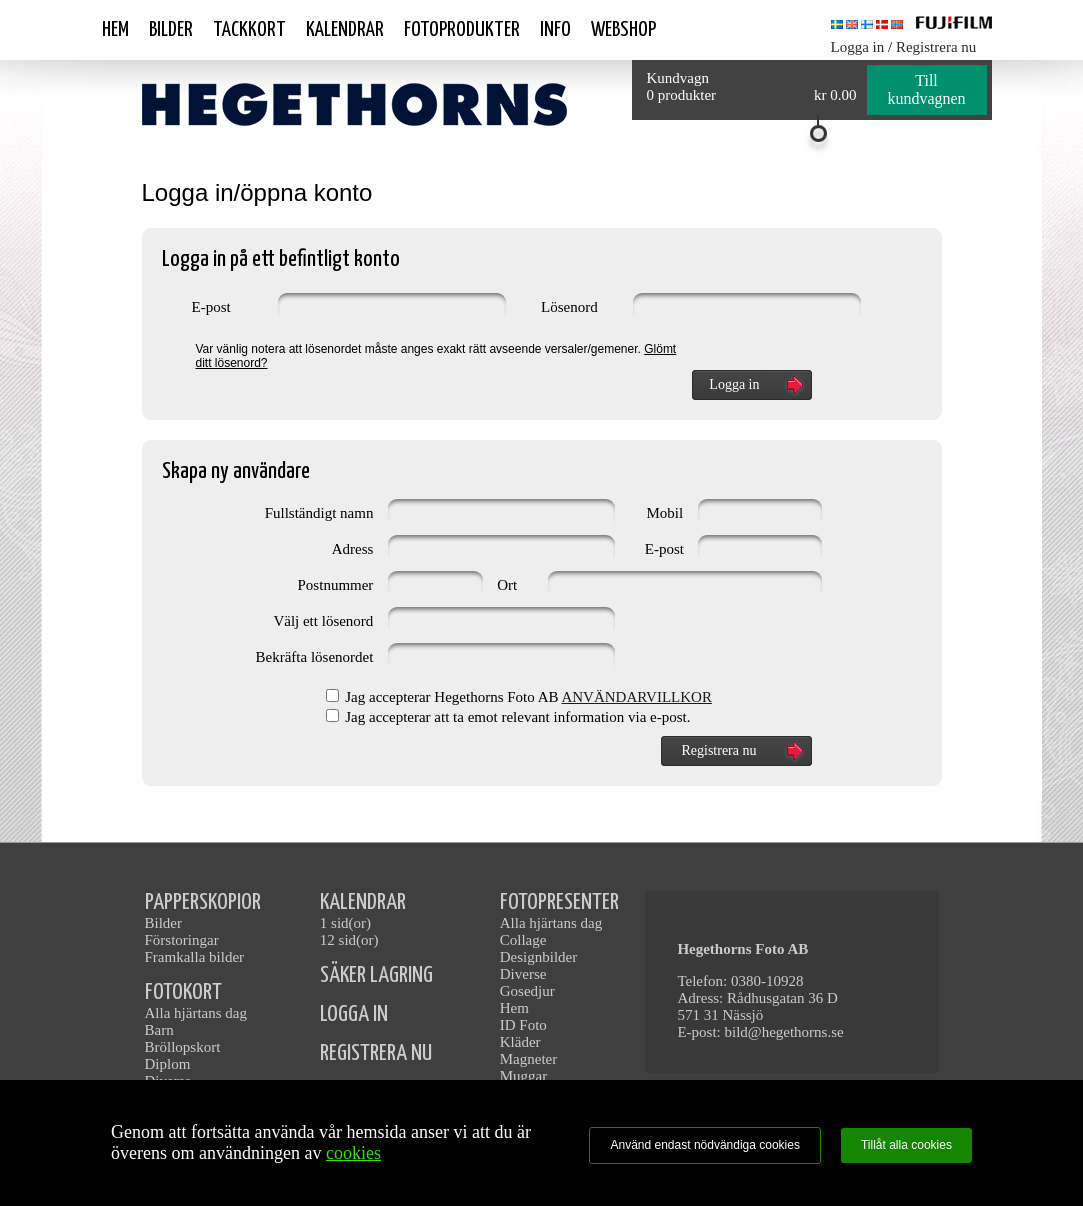  Describe the element at coordinates (527, 991) in the screenshot. I see `Gosedjur` at that location.